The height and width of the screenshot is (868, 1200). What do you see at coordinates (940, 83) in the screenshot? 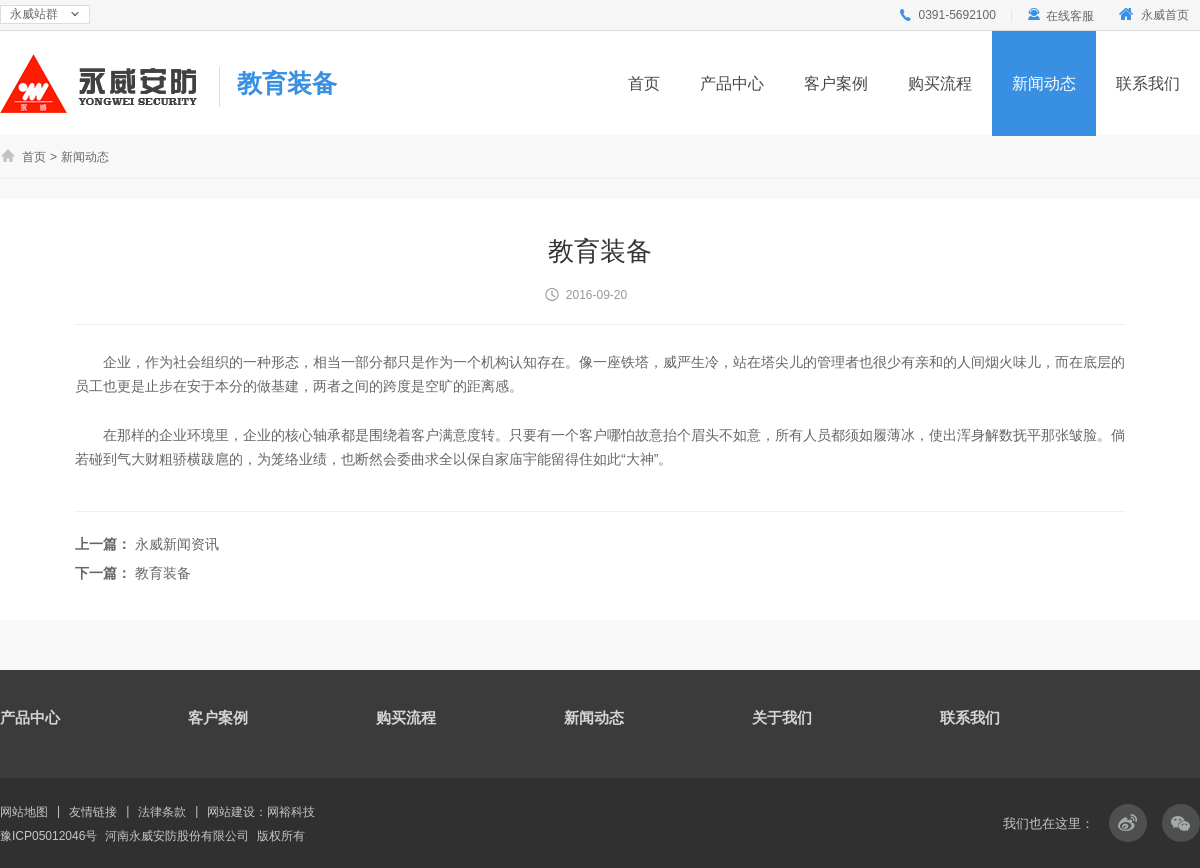
I see `购买流程` at bounding box center [940, 83].